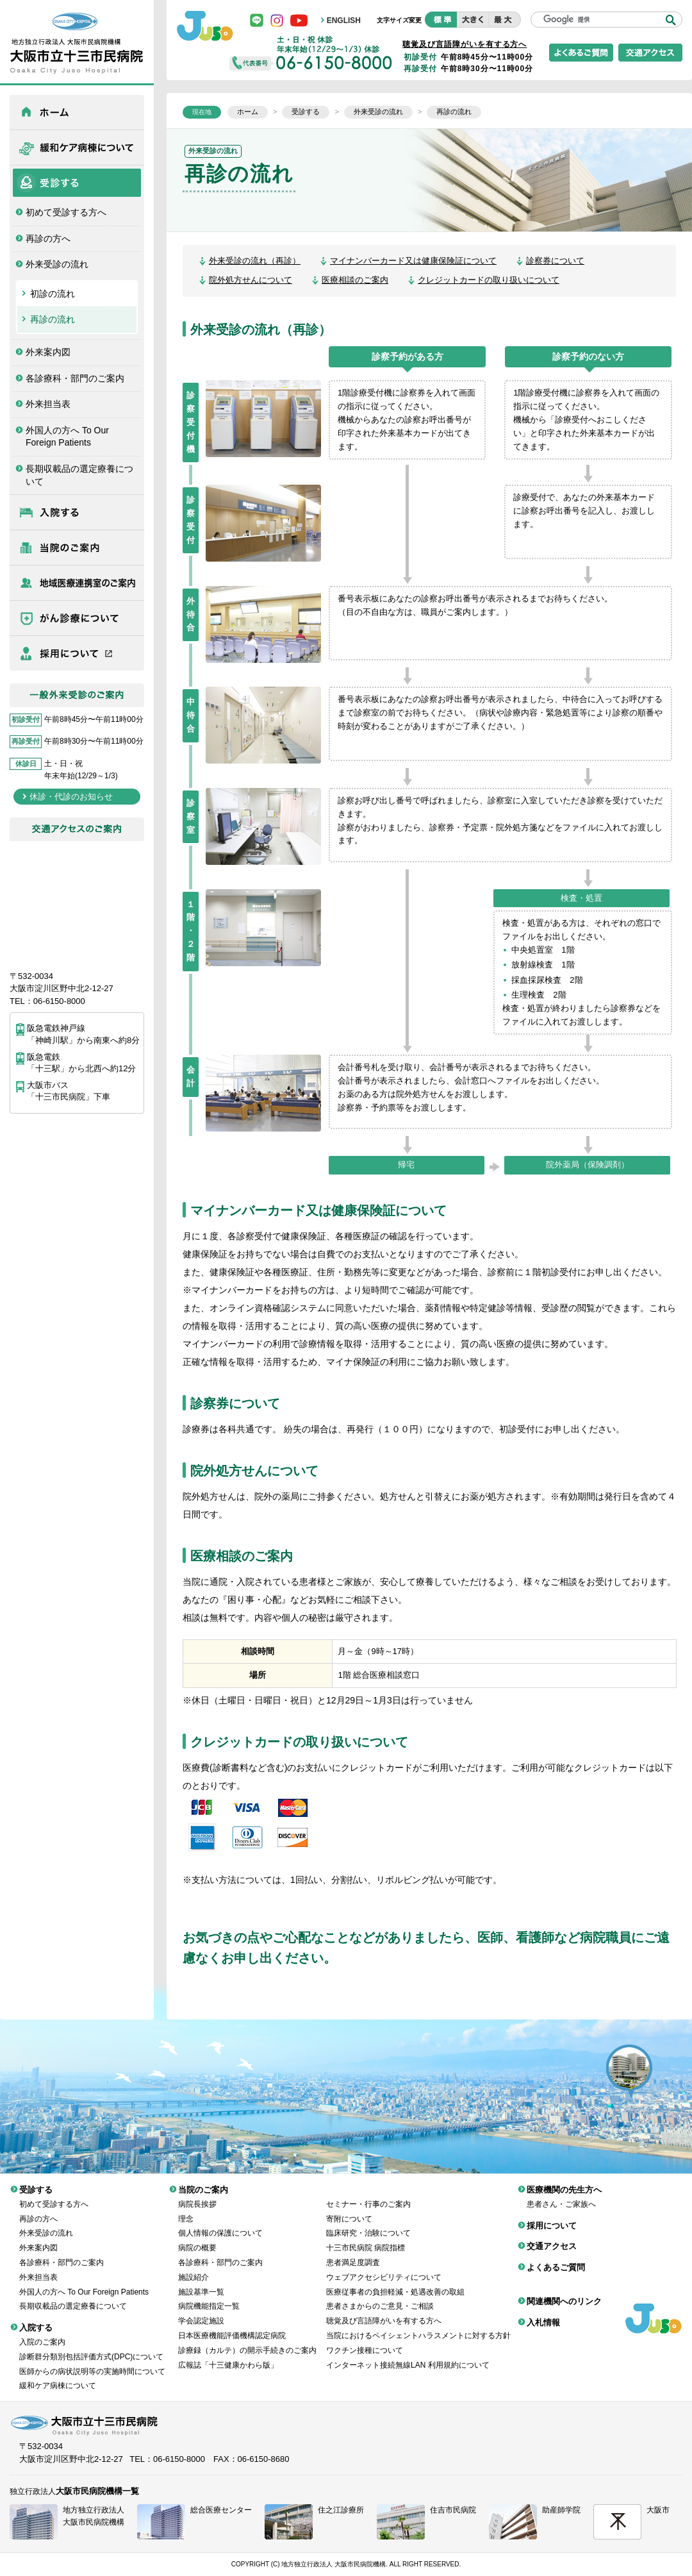 The width and height of the screenshot is (692, 2576). What do you see at coordinates (564, 2291) in the screenshot?
I see `関連機関へのリンク` at bounding box center [564, 2291].